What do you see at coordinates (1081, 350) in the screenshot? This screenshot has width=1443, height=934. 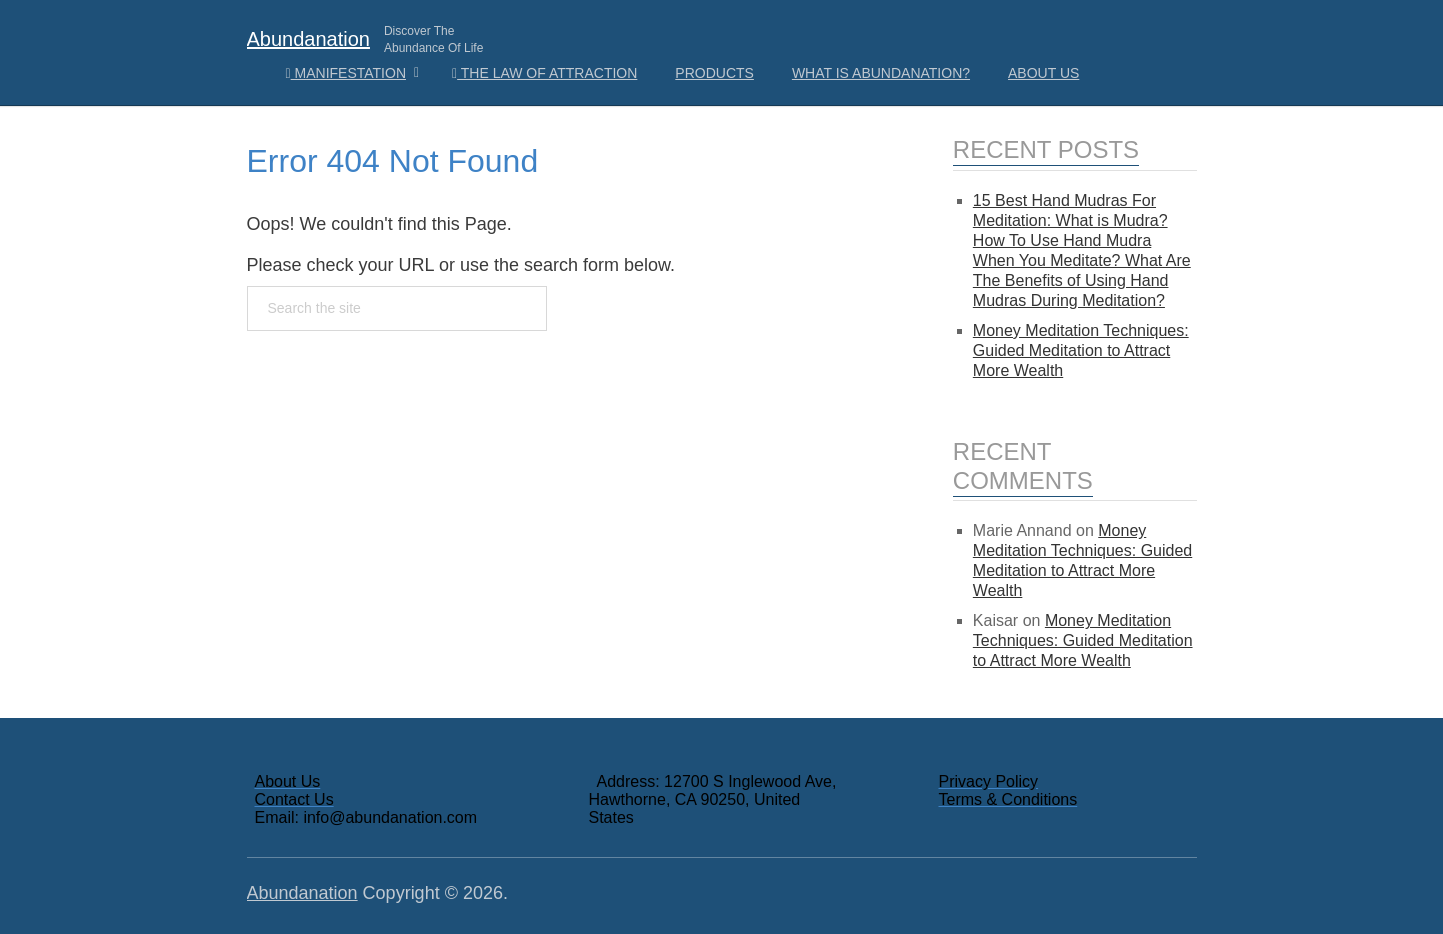 I see `Money Meditation Techniques: Guided Meditation to Attract More Wealth` at bounding box center [1081, 350].